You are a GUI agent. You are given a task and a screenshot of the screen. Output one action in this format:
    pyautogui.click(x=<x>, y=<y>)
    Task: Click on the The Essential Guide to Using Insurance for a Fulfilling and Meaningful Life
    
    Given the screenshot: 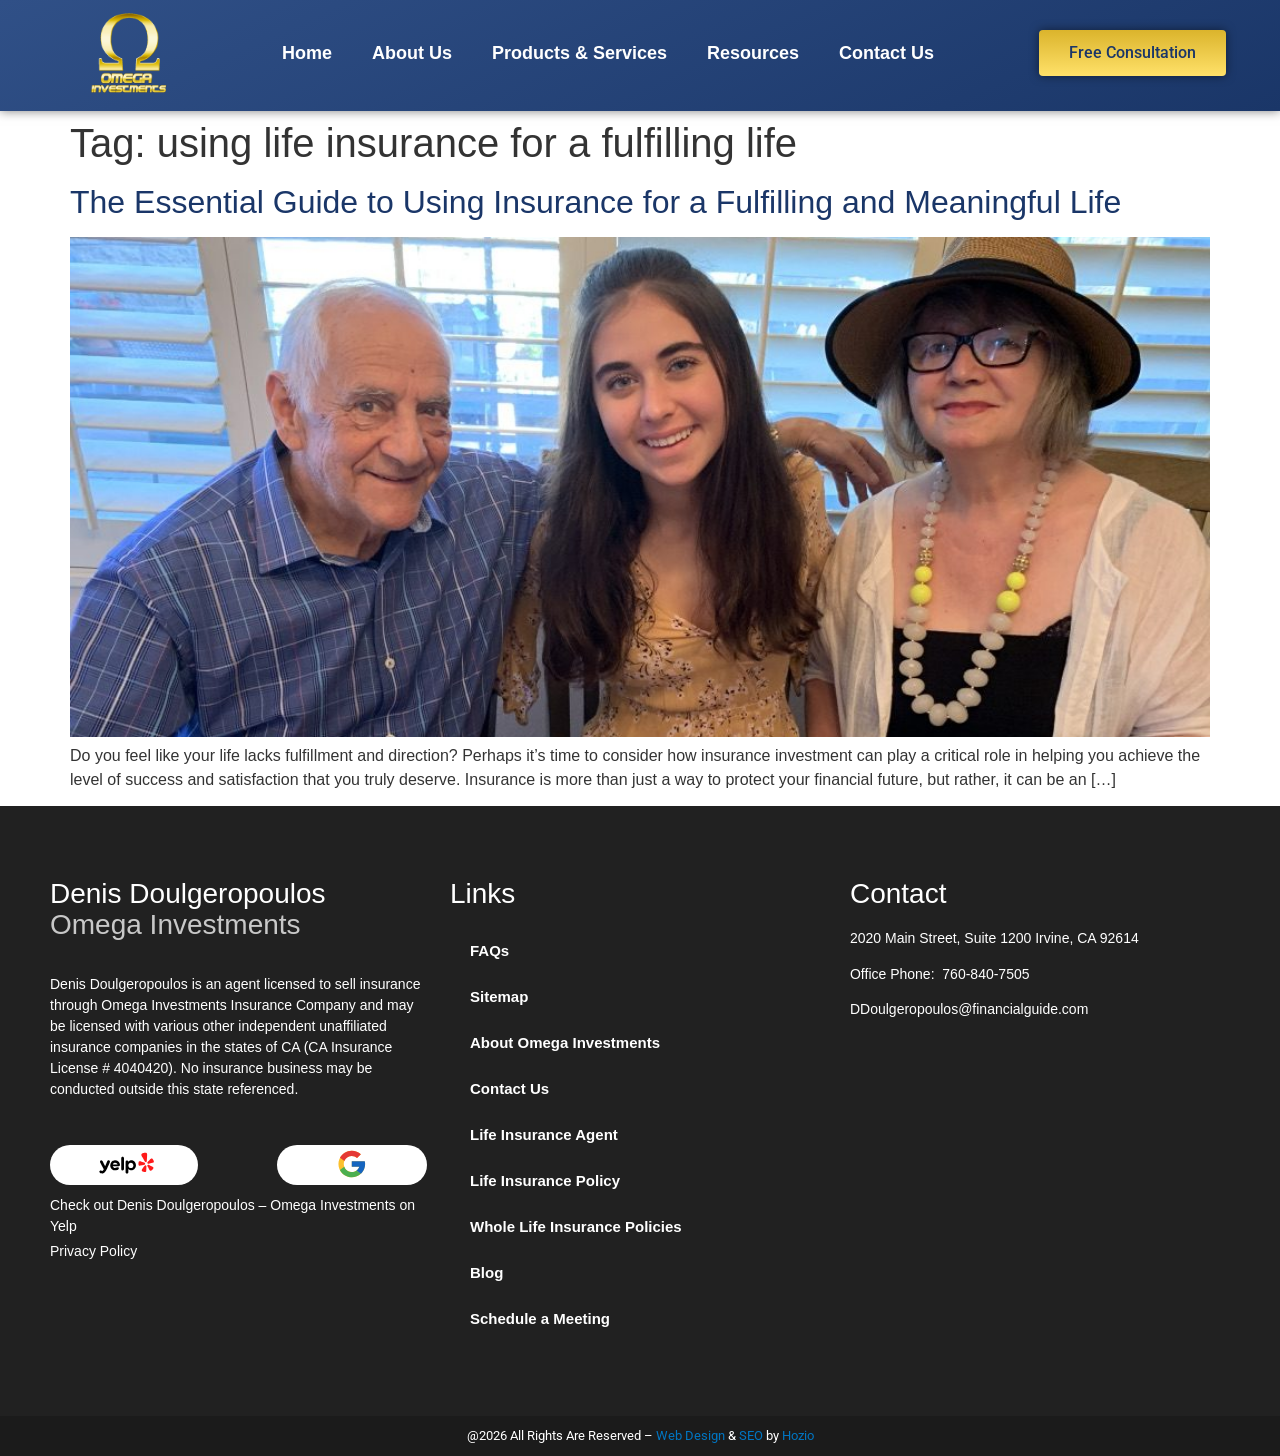 What is the action you would take?
    pyautogui.click(x=595, y=202)
    